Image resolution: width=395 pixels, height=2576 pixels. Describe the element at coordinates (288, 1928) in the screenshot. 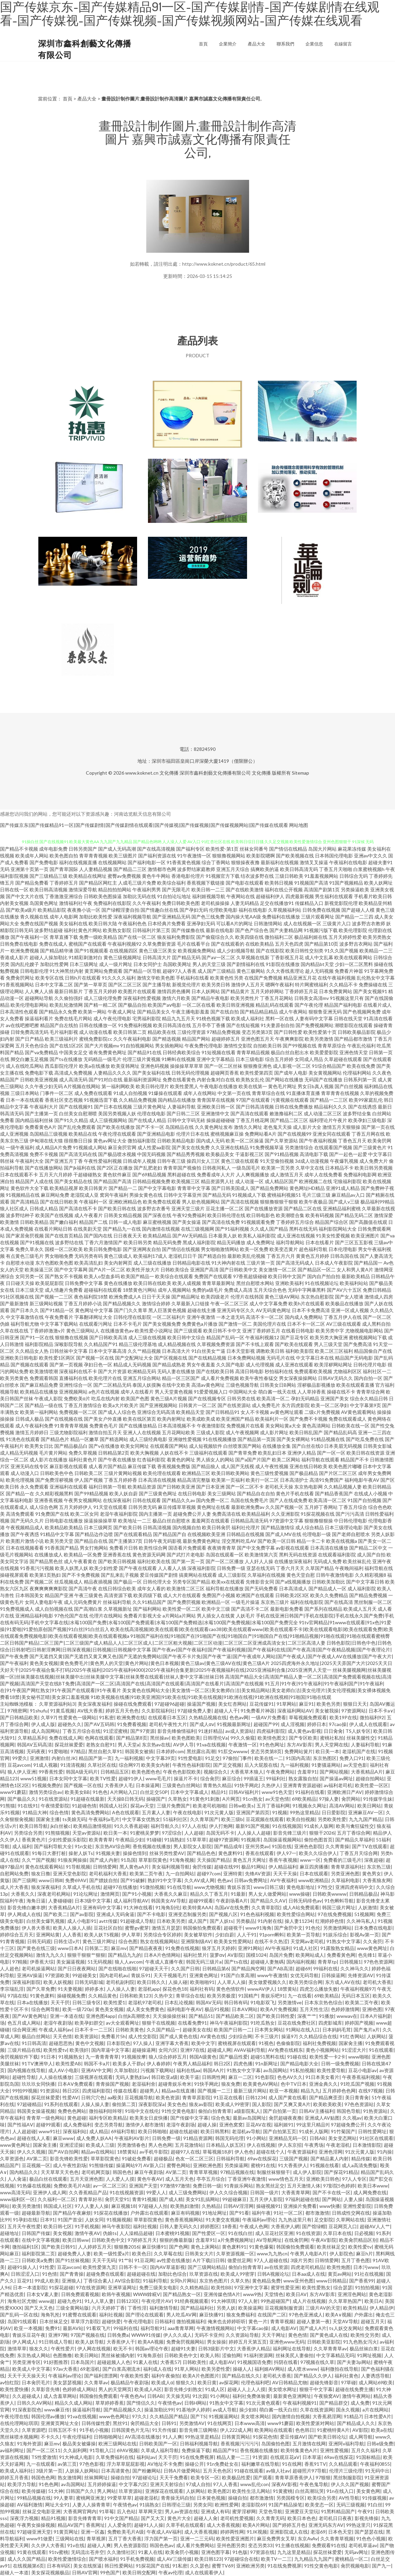

I see `国产肏屄中文` at that location.